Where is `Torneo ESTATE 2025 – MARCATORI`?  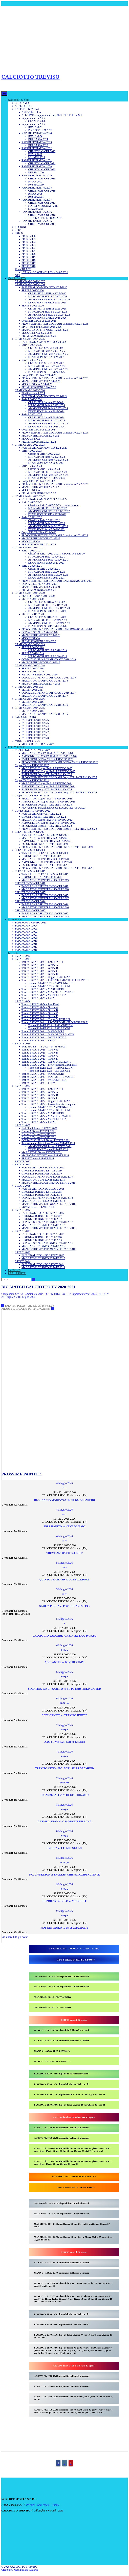 Torneo ESTATE 2025 – MARCATORI is located at coordinates (43, 989).